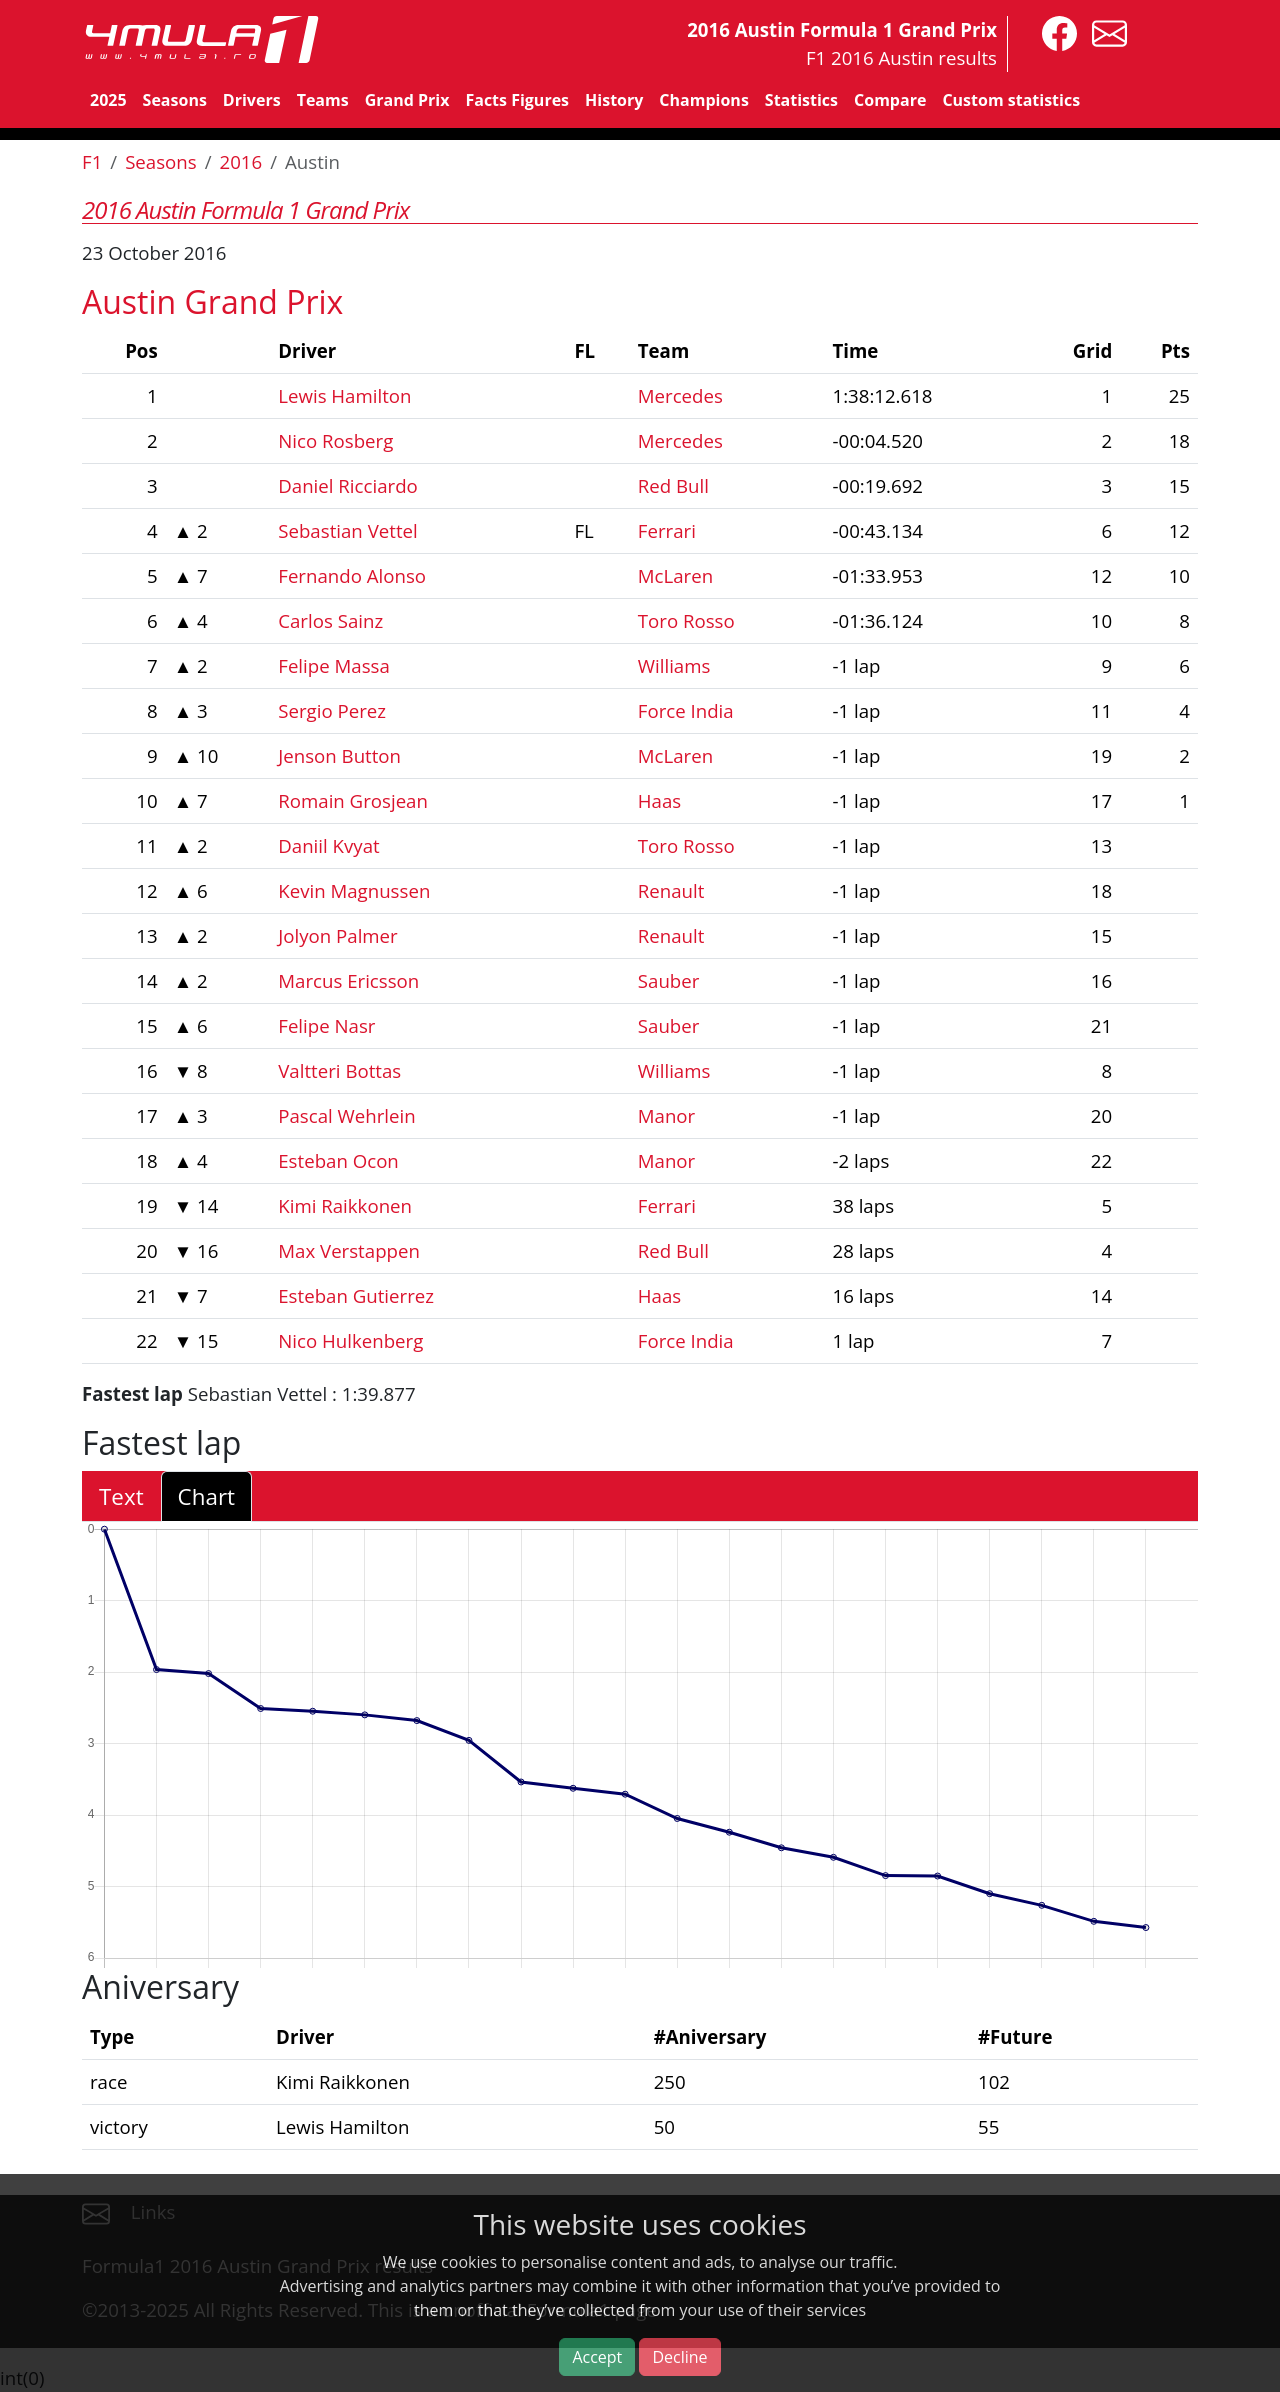 Image resolution: width=1280 pixels, height=2392 pixels. I want to click on Custom statistics, so click(1011, 100).